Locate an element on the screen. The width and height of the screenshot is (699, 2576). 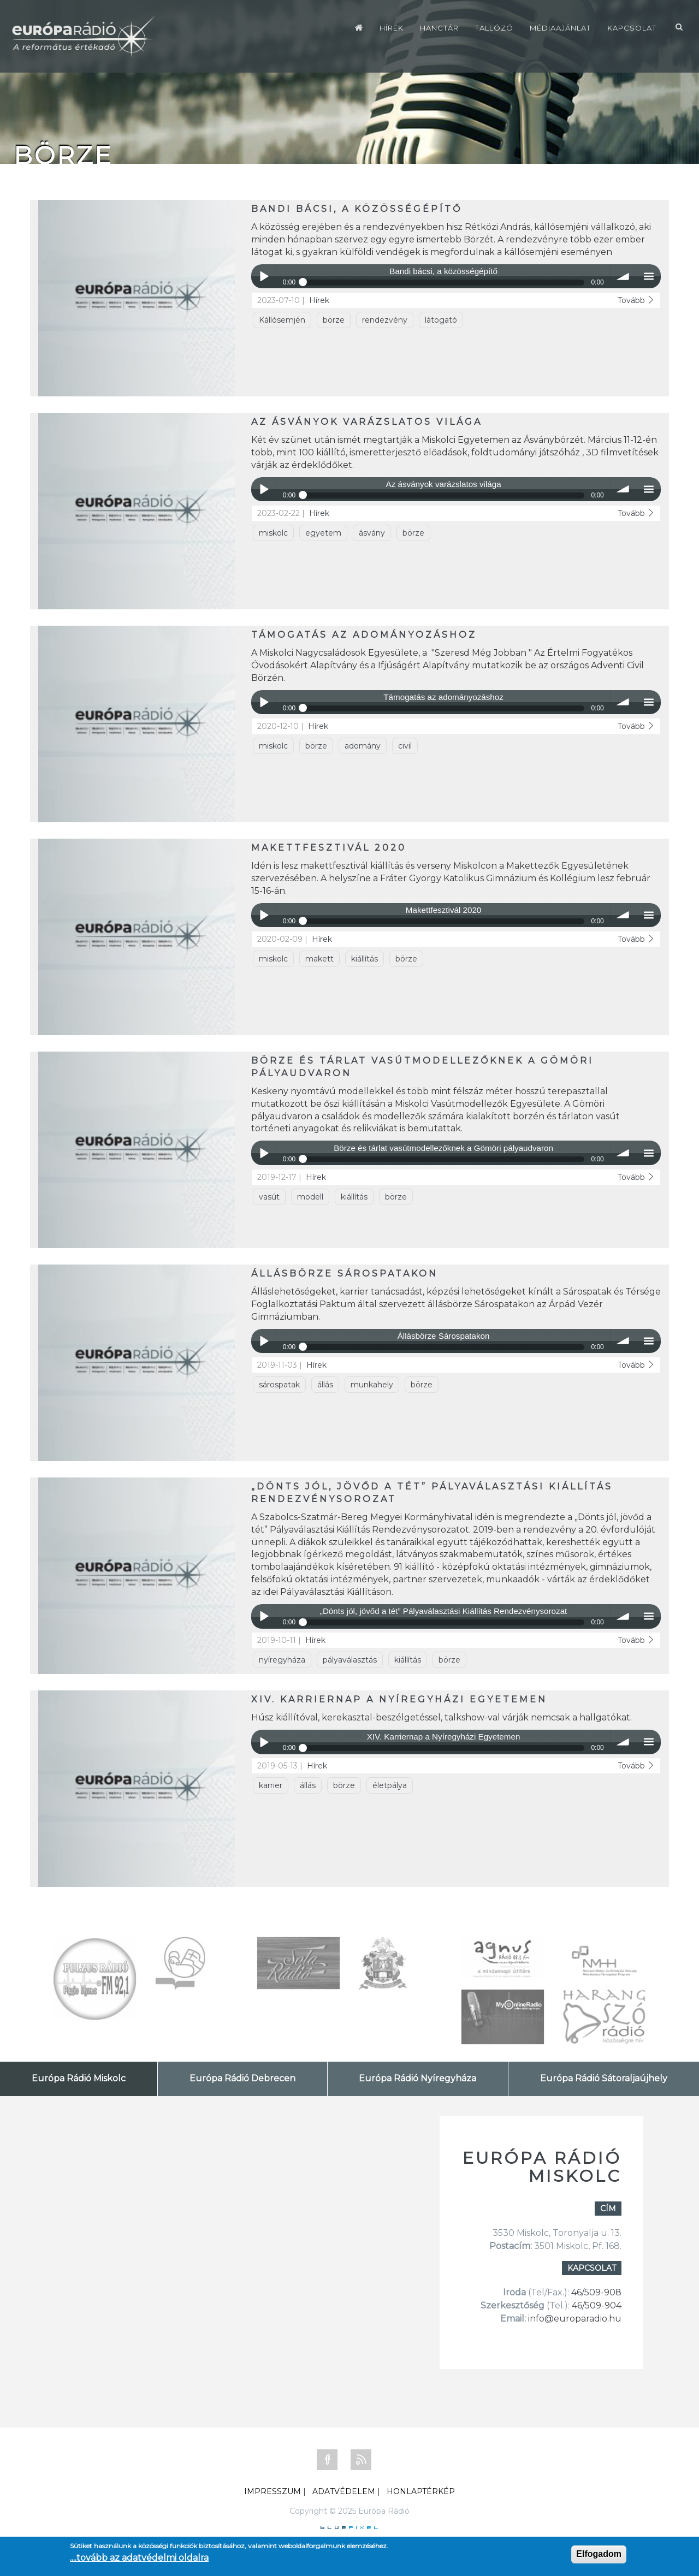
Tovább is located at coordinates (636, 300).